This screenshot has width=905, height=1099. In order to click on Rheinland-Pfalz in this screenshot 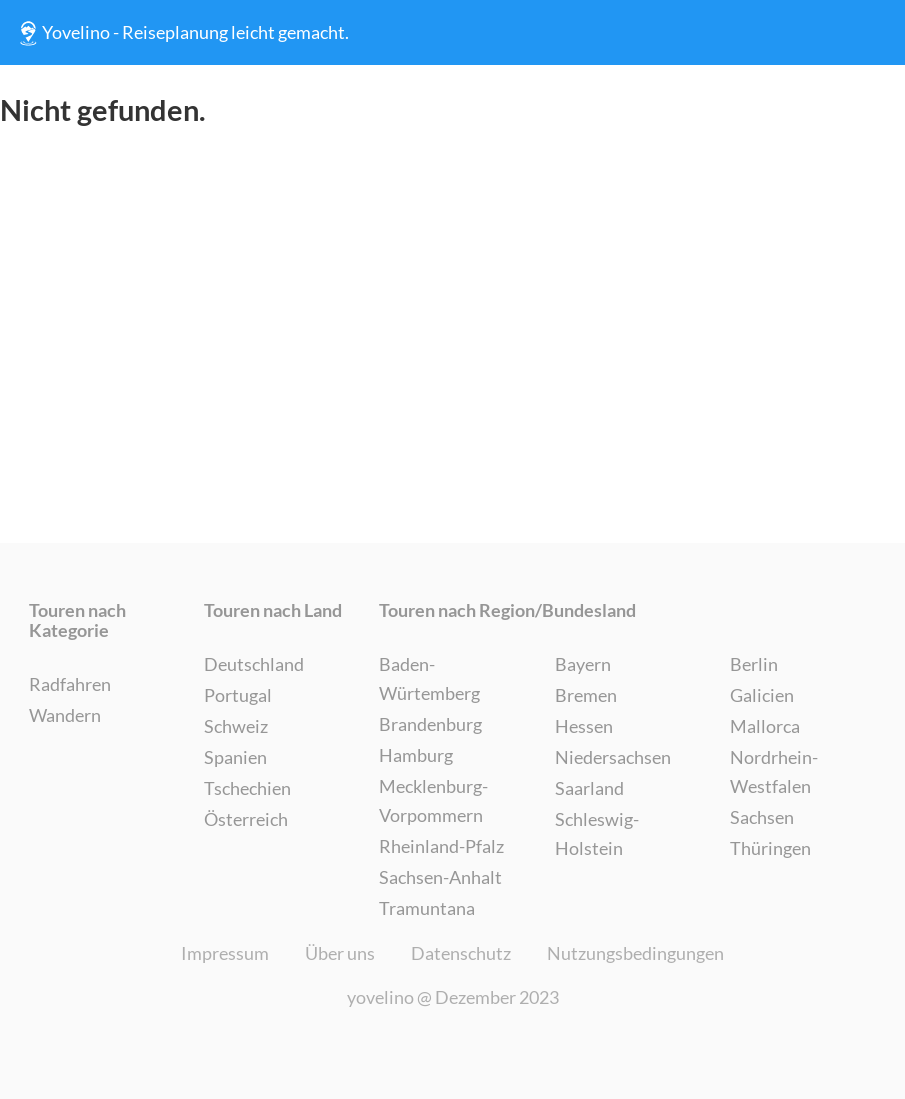, I will do `click(441, 846)`.